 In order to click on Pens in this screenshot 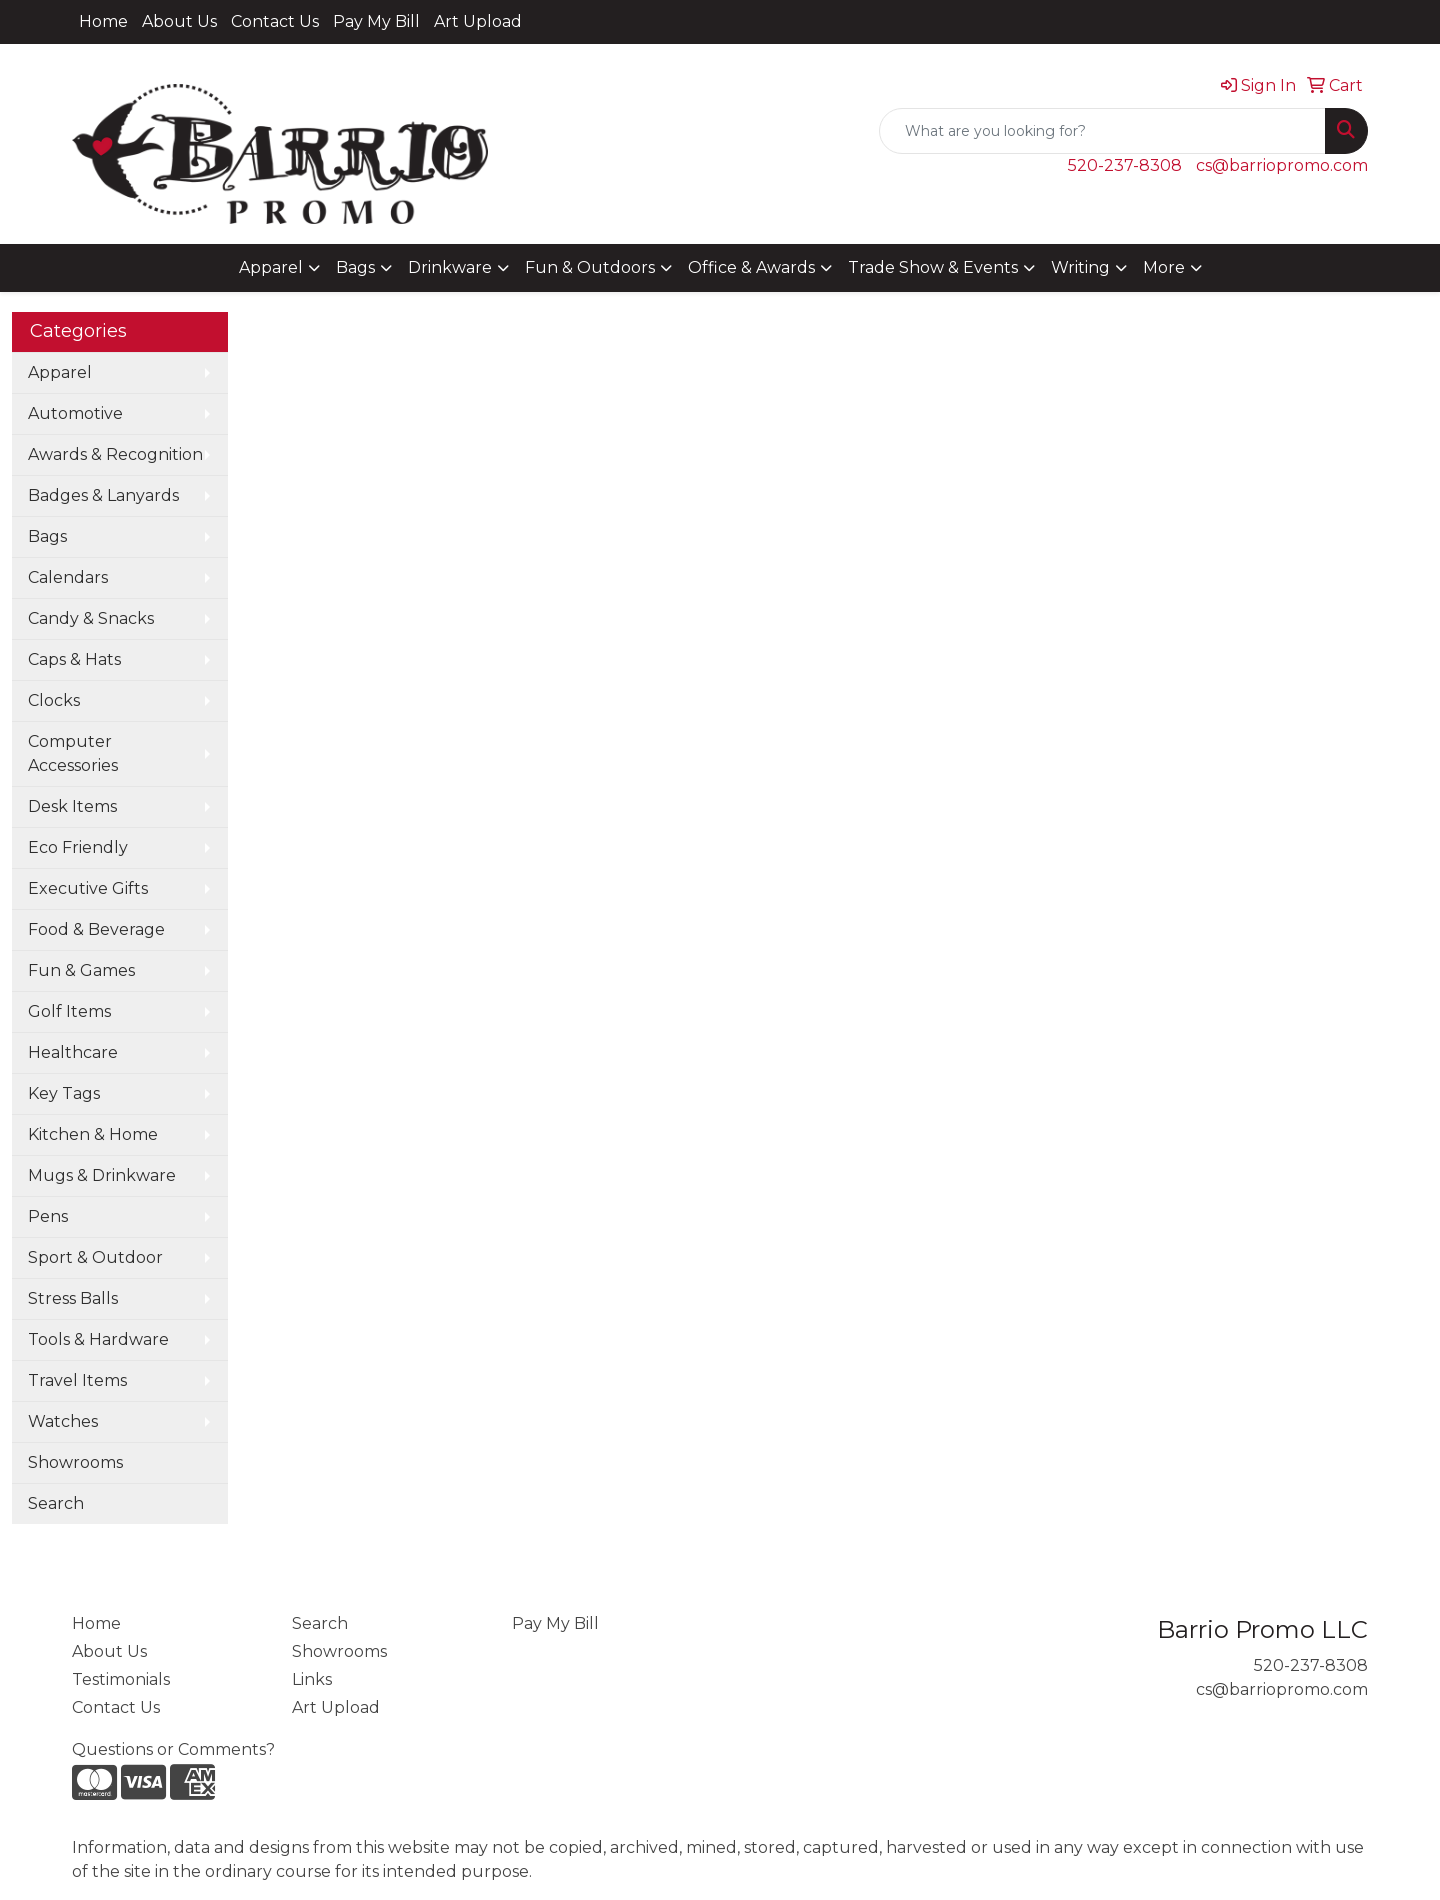, I will do `click(48, 1216)`.